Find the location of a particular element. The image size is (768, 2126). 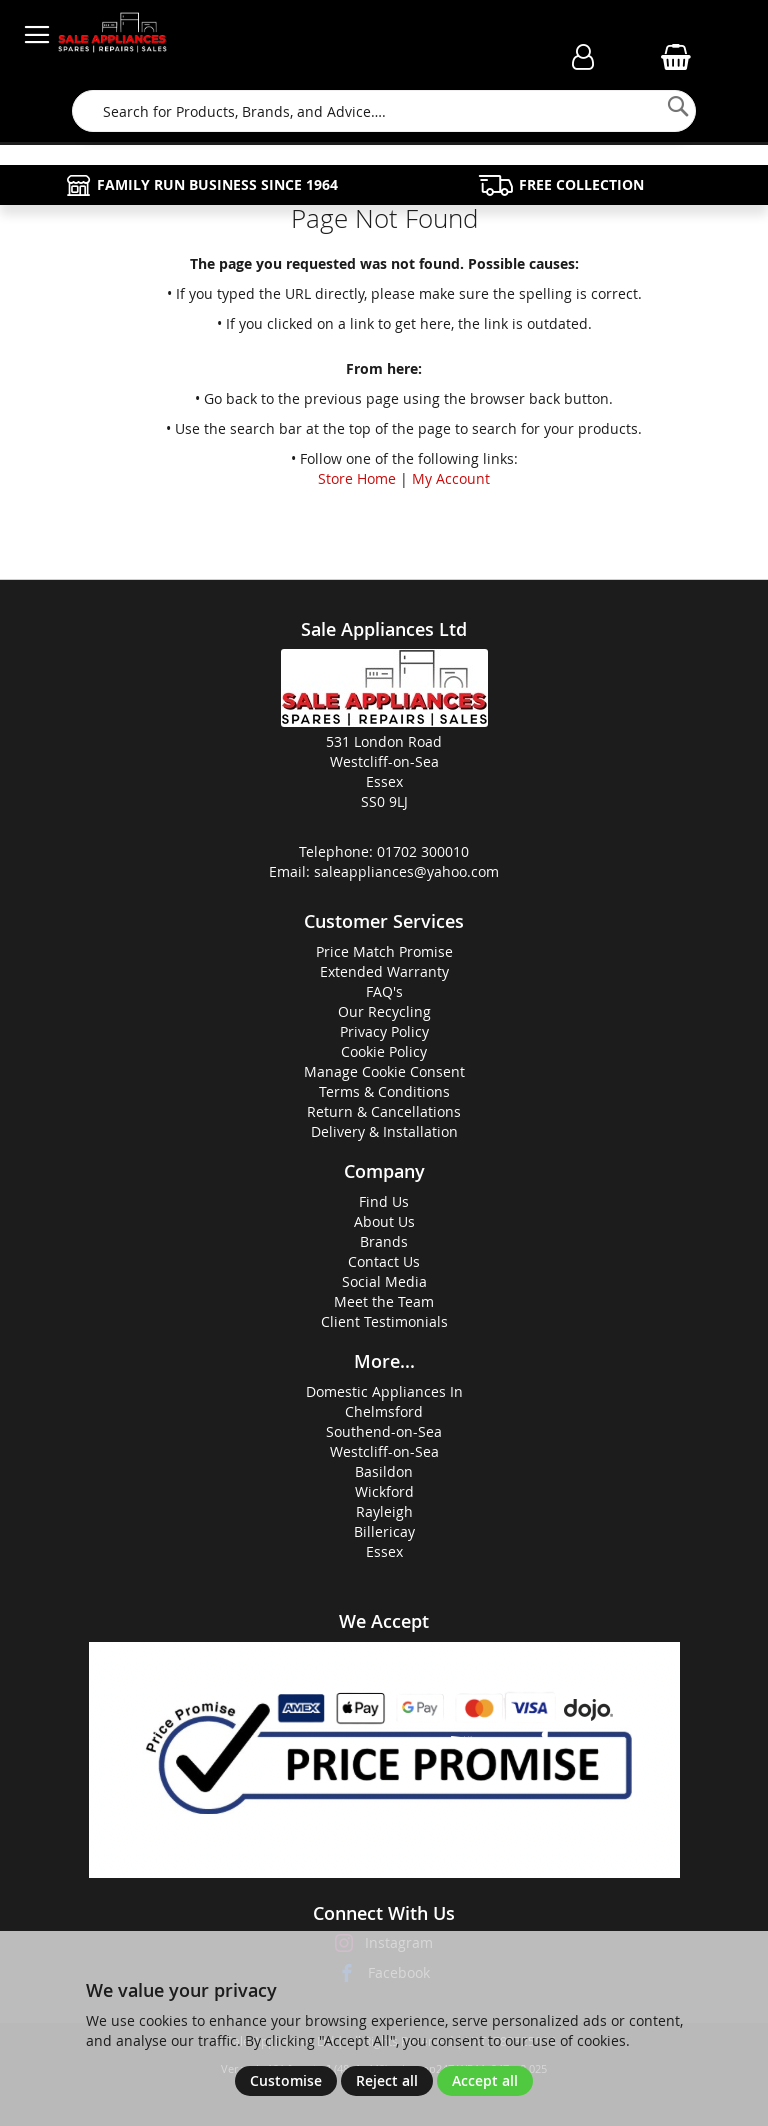

Meet the Team is located at coordinates (384, 1301).